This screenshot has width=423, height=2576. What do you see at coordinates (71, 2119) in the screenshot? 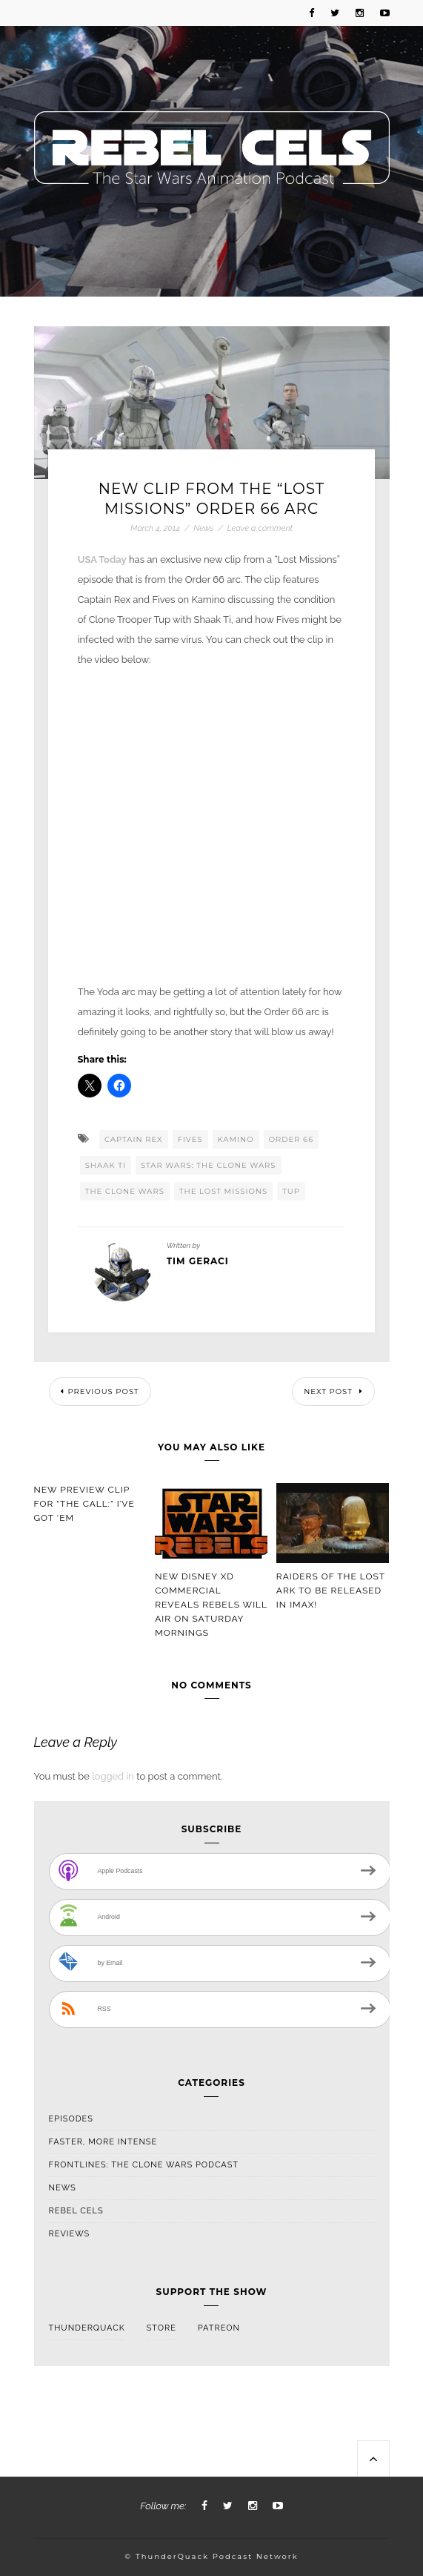
I see `Episodes` at bounding box center [71, 2119].